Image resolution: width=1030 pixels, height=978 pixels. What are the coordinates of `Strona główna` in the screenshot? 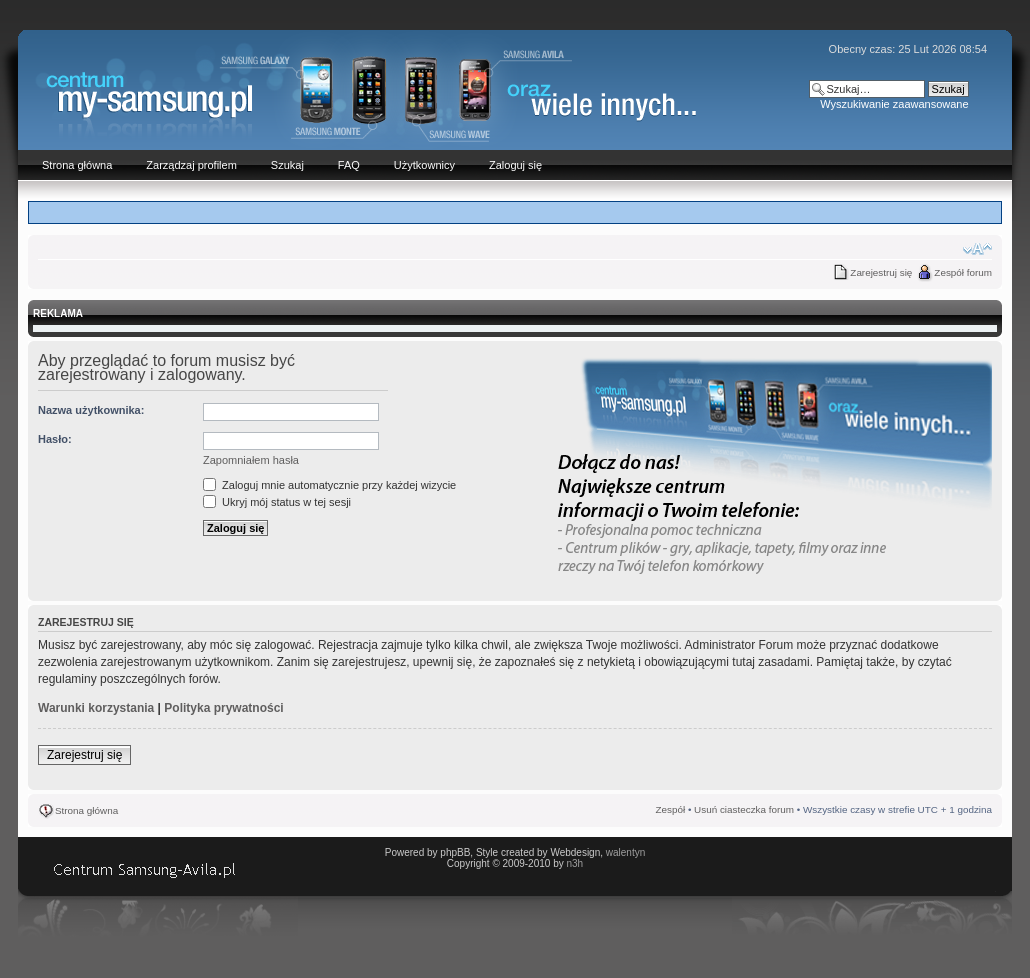 It's located at (86, 810).